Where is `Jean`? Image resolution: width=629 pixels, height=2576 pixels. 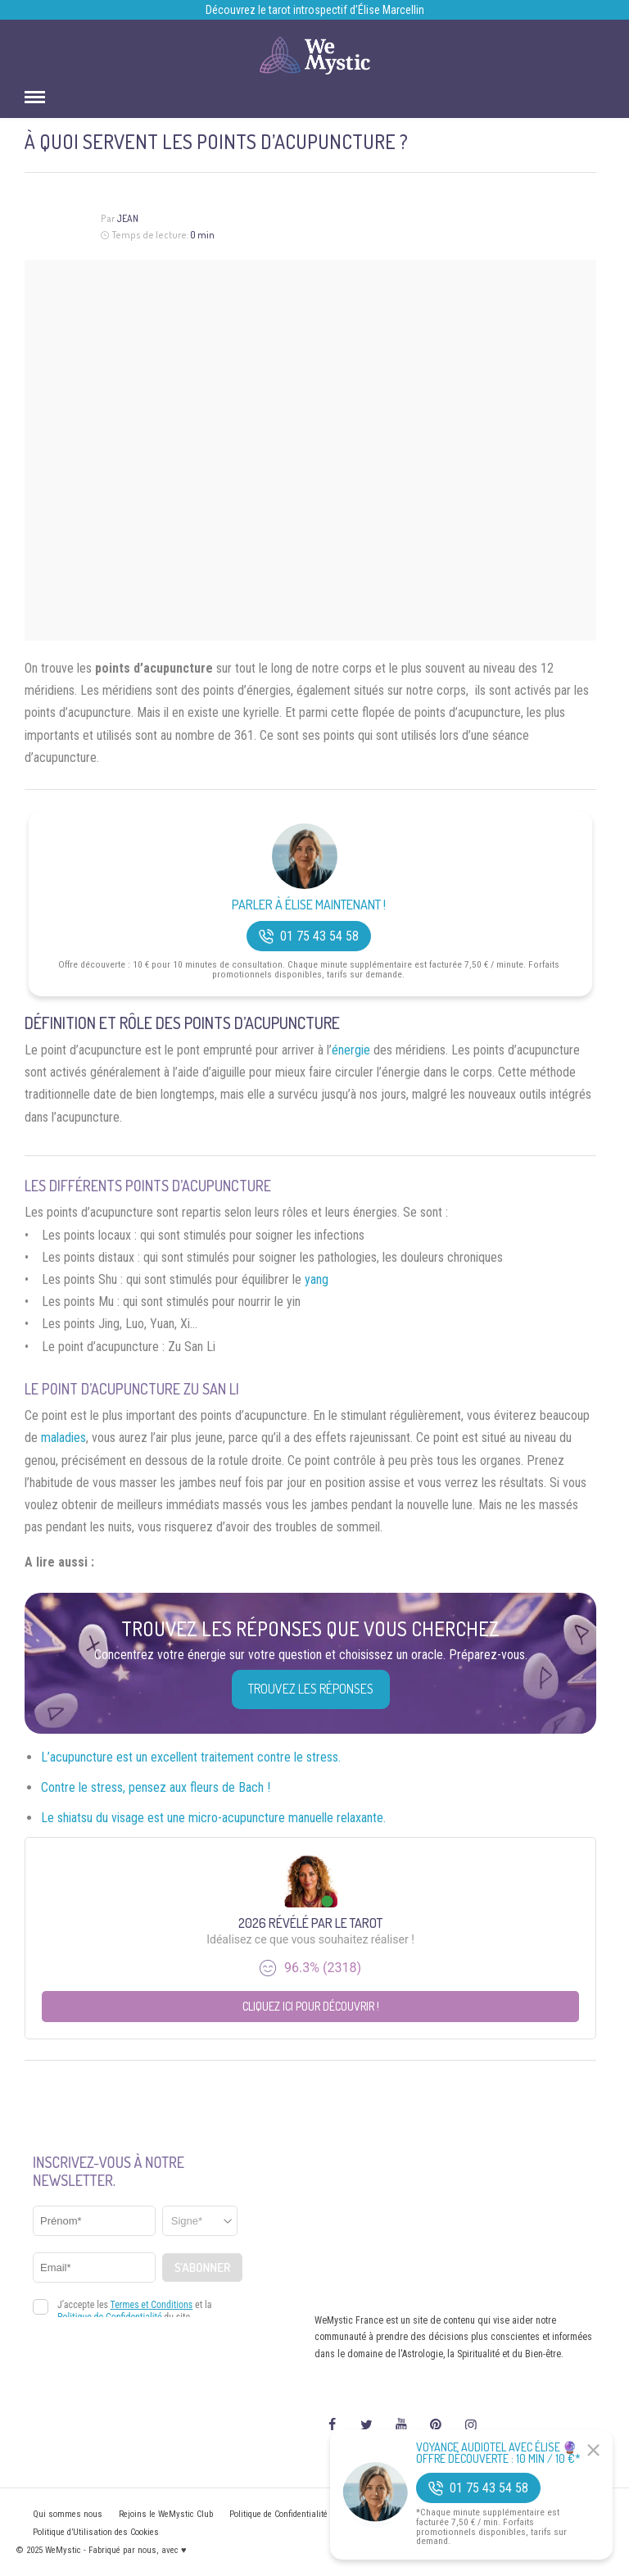
Jean is located at coordinates (127, 218).